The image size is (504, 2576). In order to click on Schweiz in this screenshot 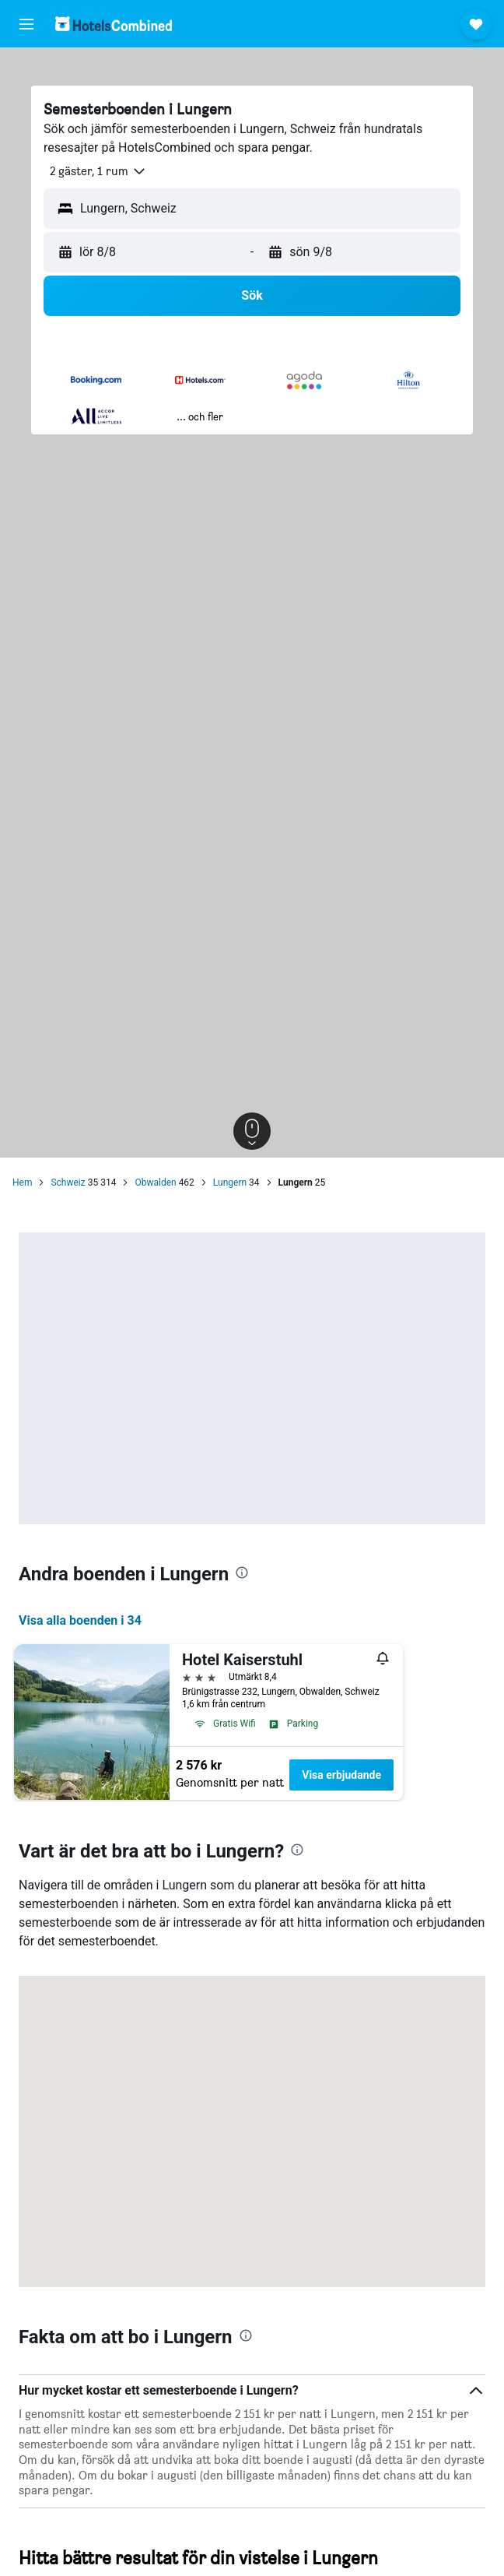, I will do `click(68, 1182)`.